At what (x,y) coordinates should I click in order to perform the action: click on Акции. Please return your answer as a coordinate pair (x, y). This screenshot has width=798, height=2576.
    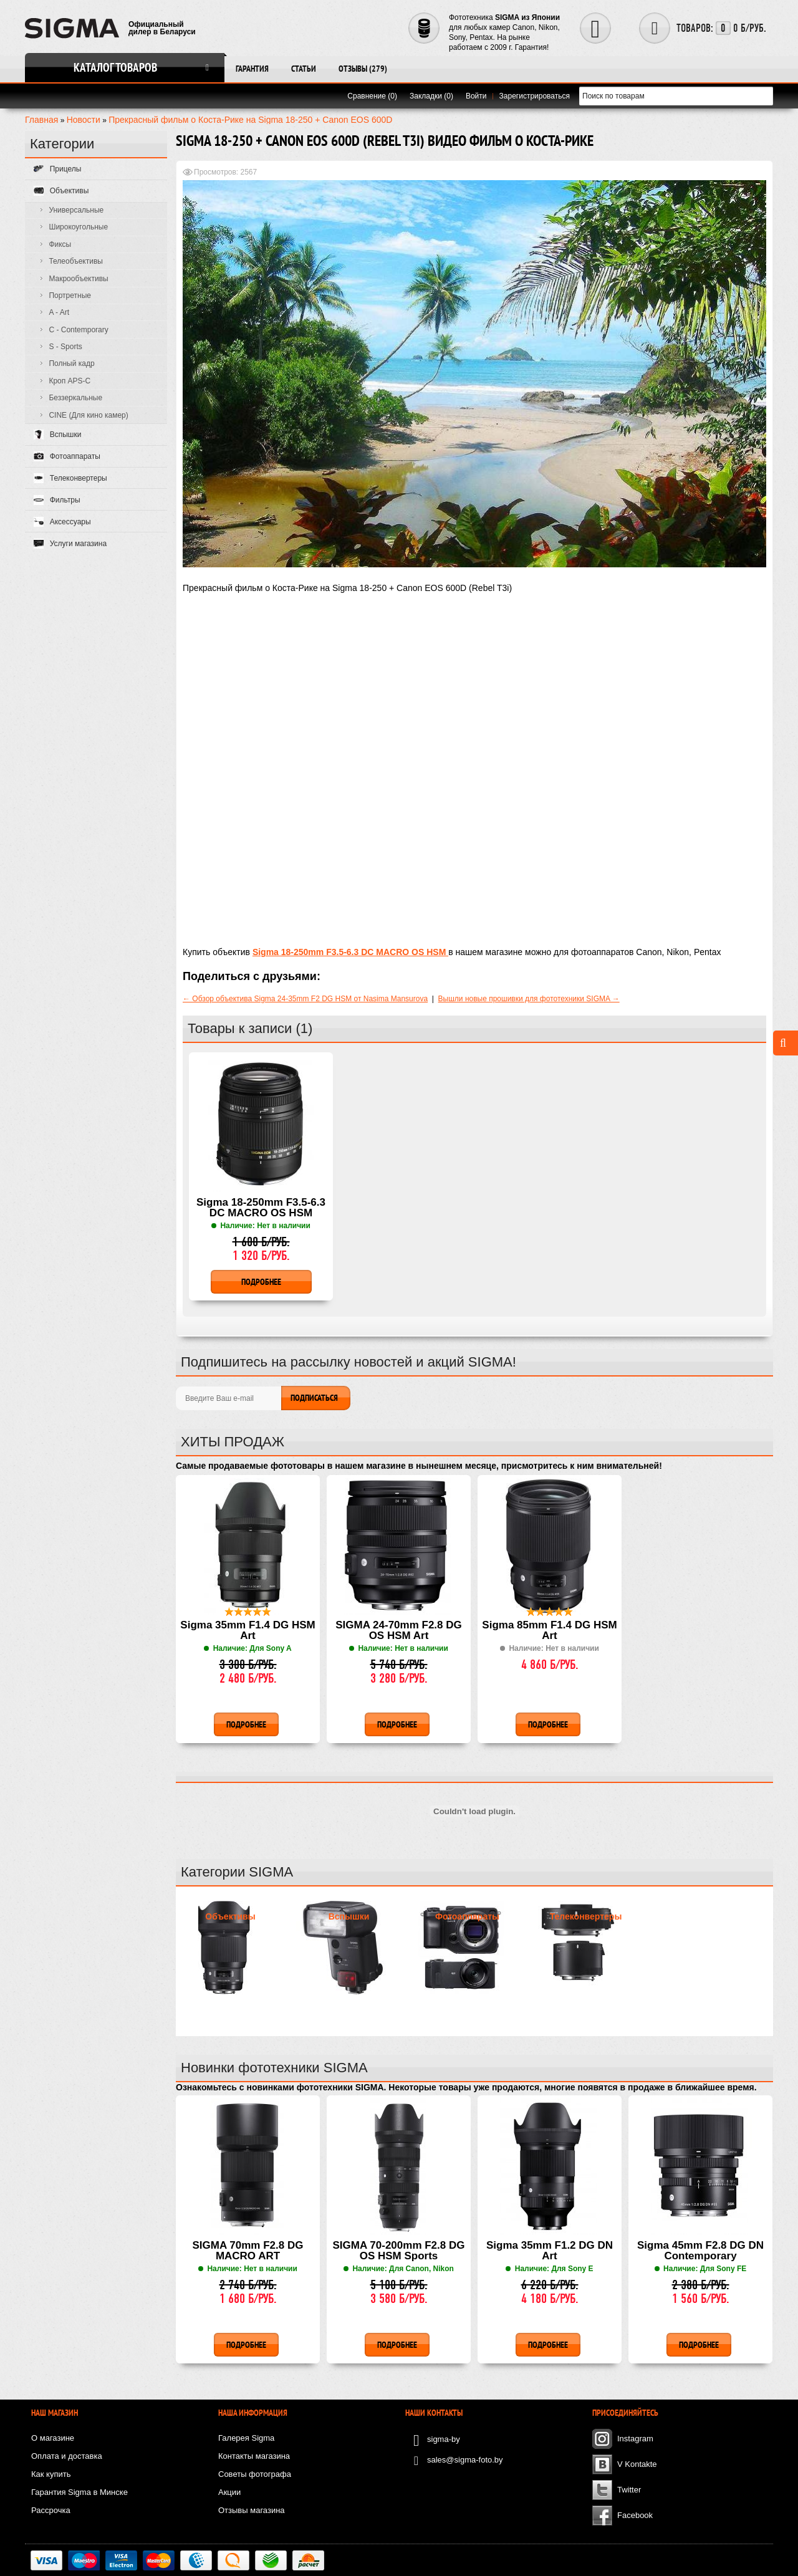
    Looking at the image, I should click on (229, 2492).